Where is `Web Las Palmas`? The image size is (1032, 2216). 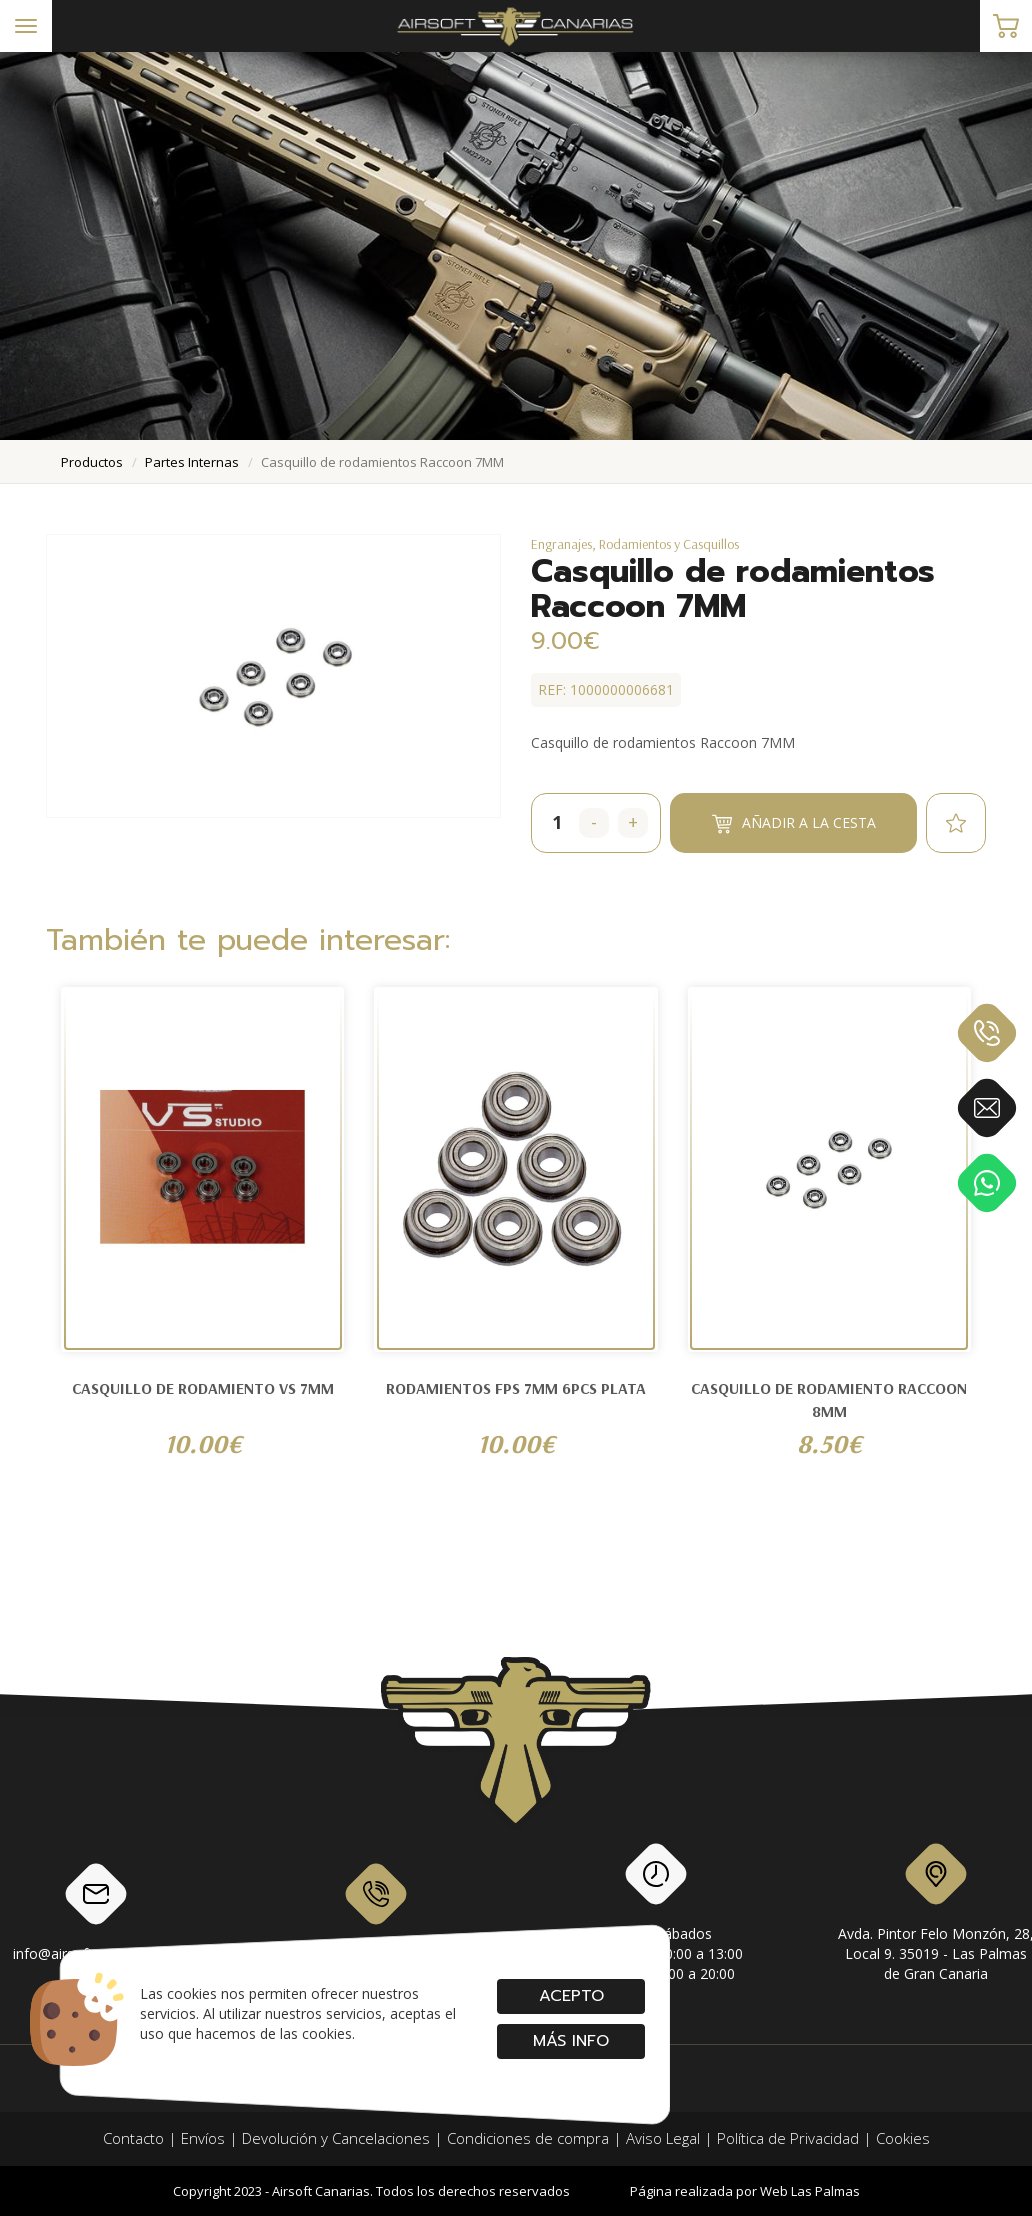 Web Las Palmas is located at coordinates (810, 2191).